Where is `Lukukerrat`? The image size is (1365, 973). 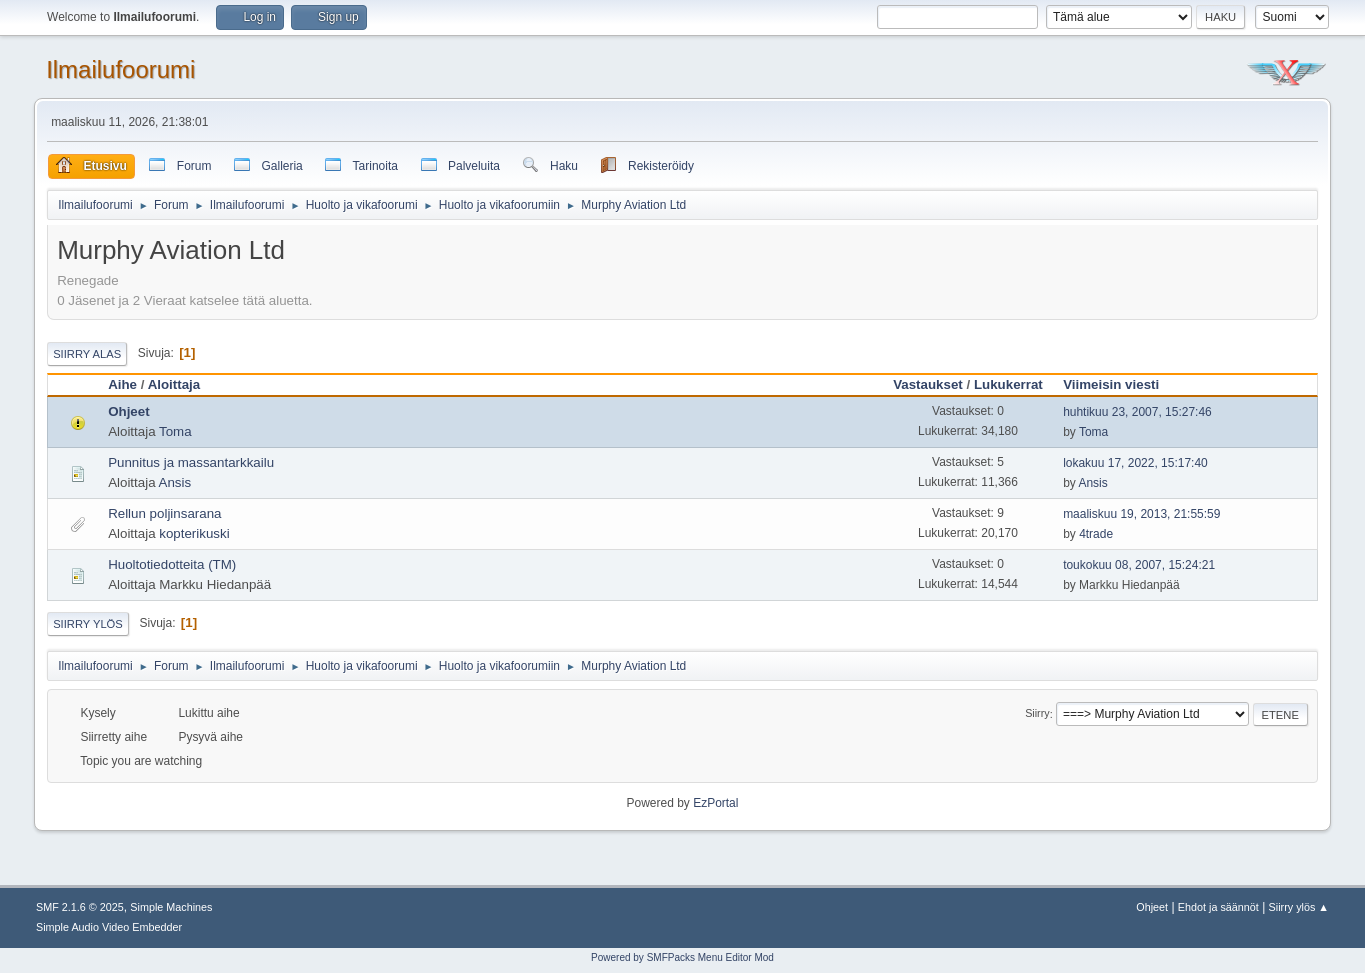 Lukukerrat is located at coordinates (1008, 384).